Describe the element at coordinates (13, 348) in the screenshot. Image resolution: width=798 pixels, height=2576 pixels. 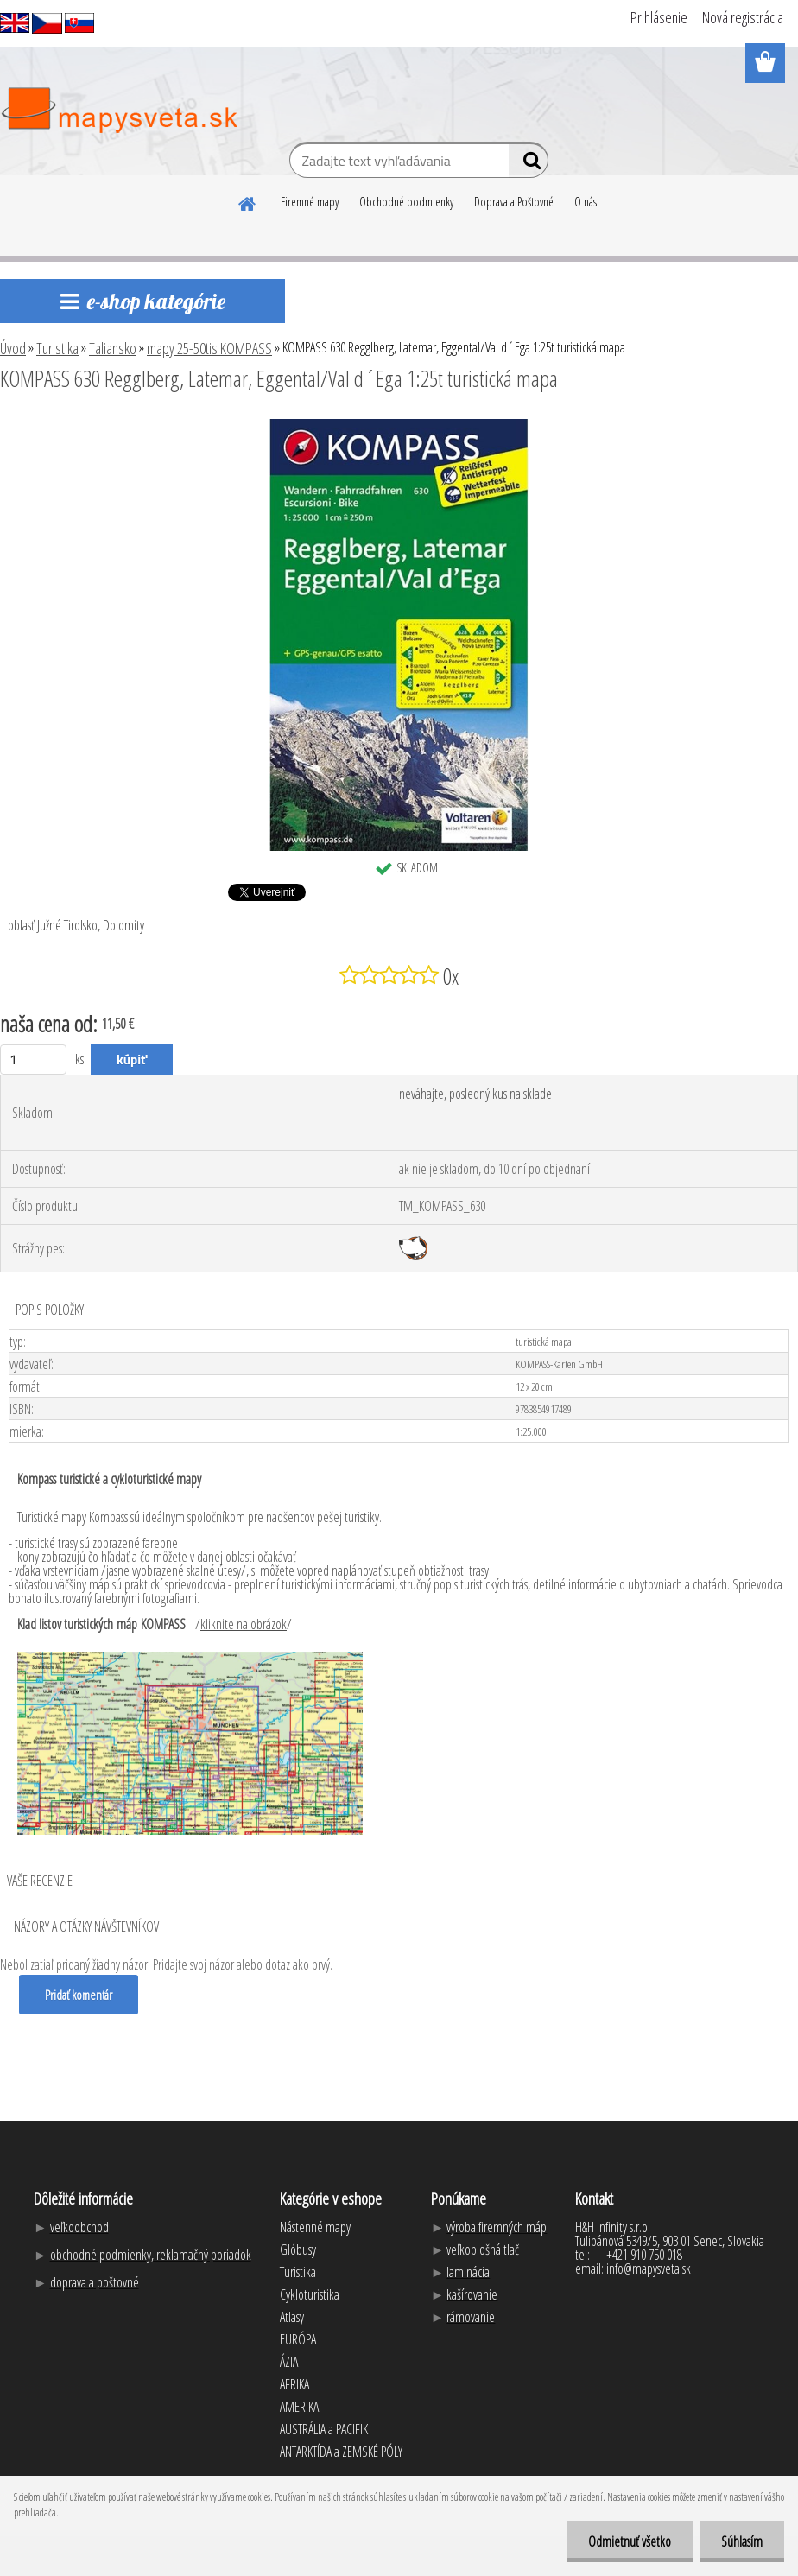
I see `Úvod` at that location.